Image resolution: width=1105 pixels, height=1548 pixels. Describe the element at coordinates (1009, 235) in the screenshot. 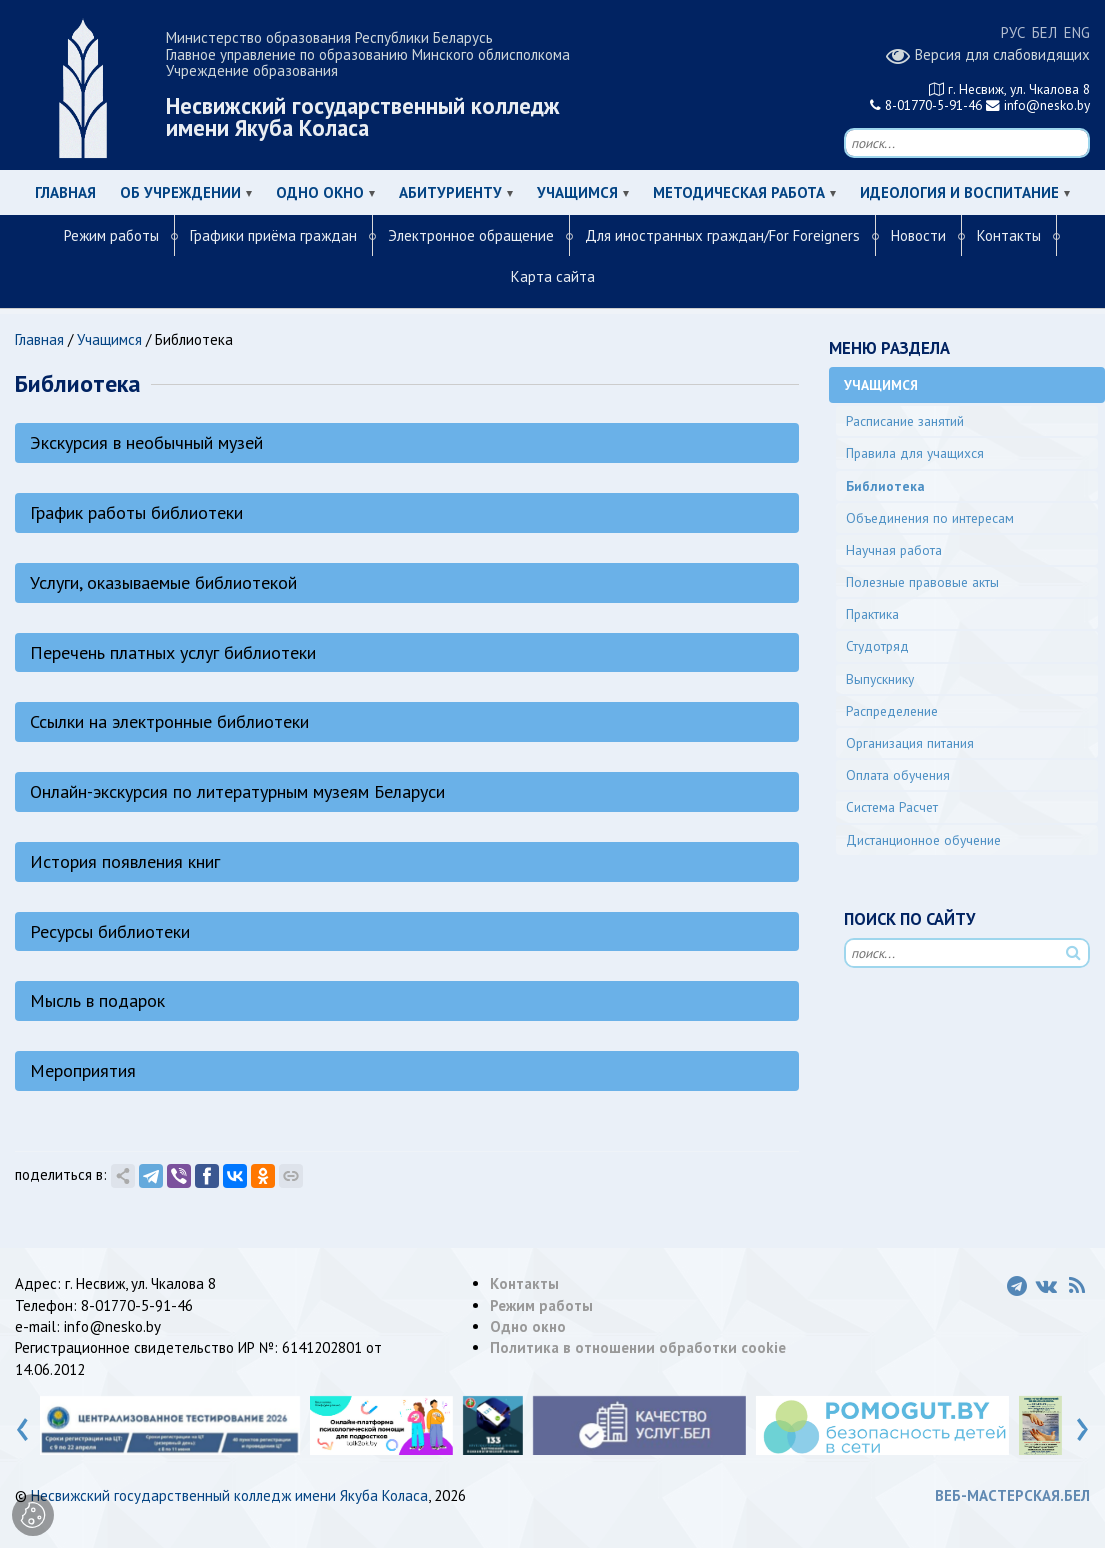

I see `Контакты` at that location.